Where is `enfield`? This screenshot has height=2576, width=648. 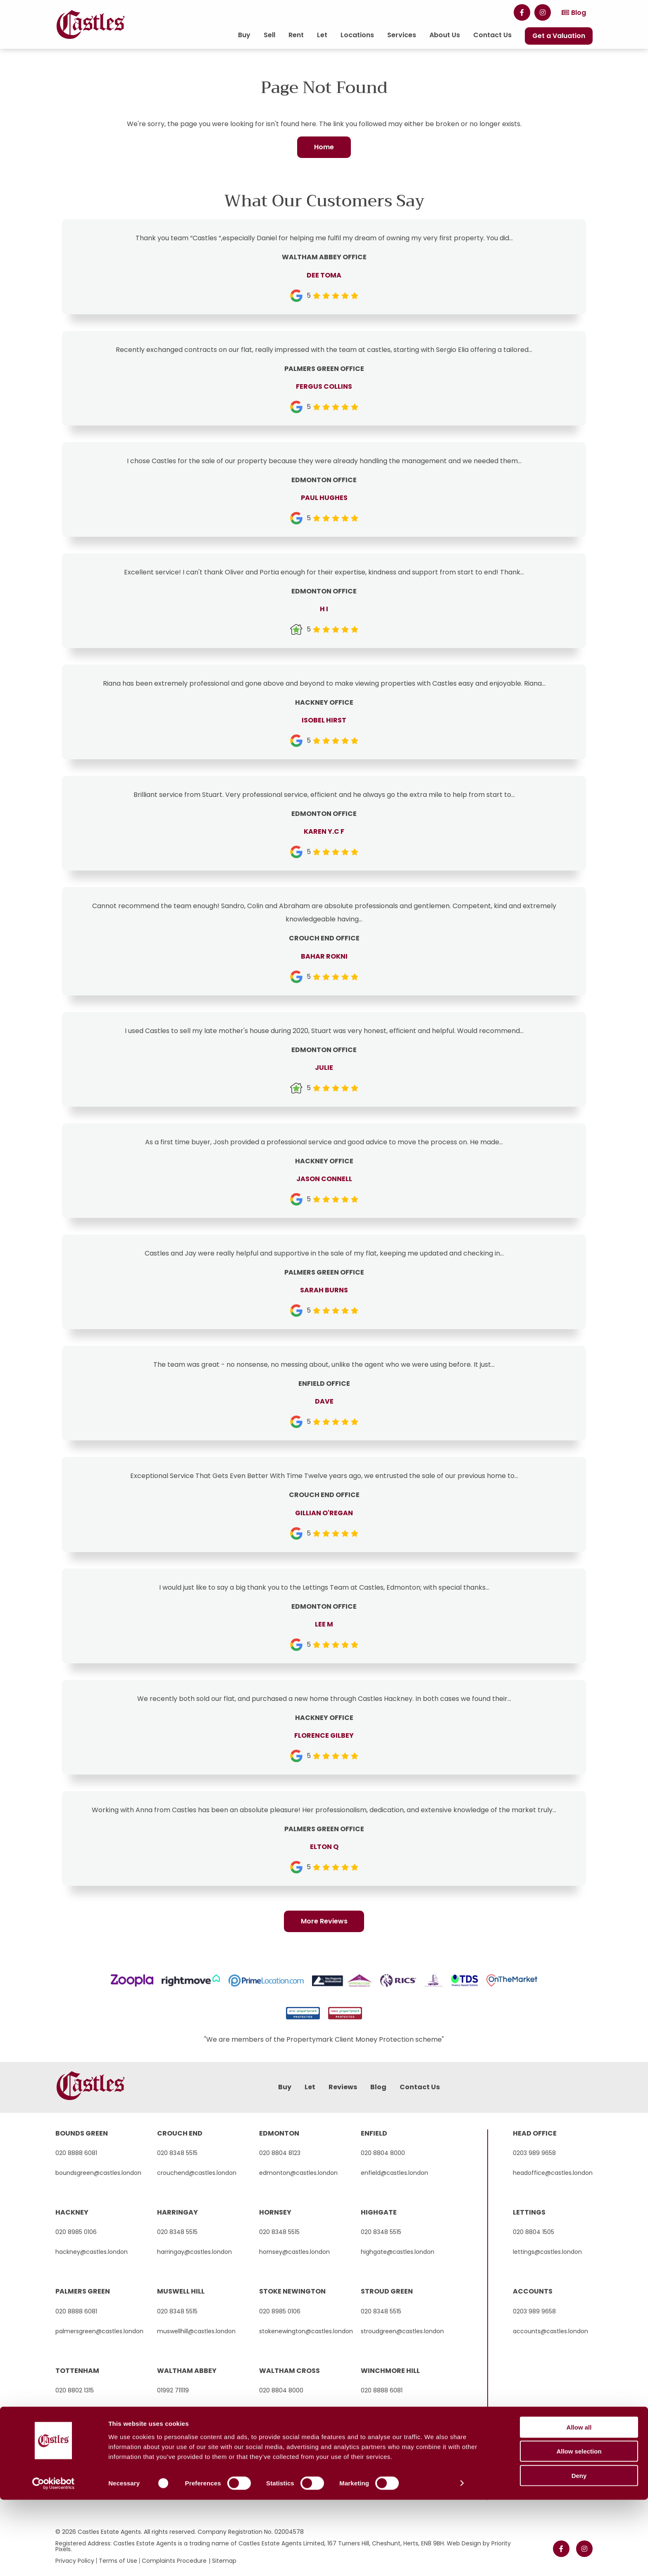 enfield is located at coordinates (374, 2133).